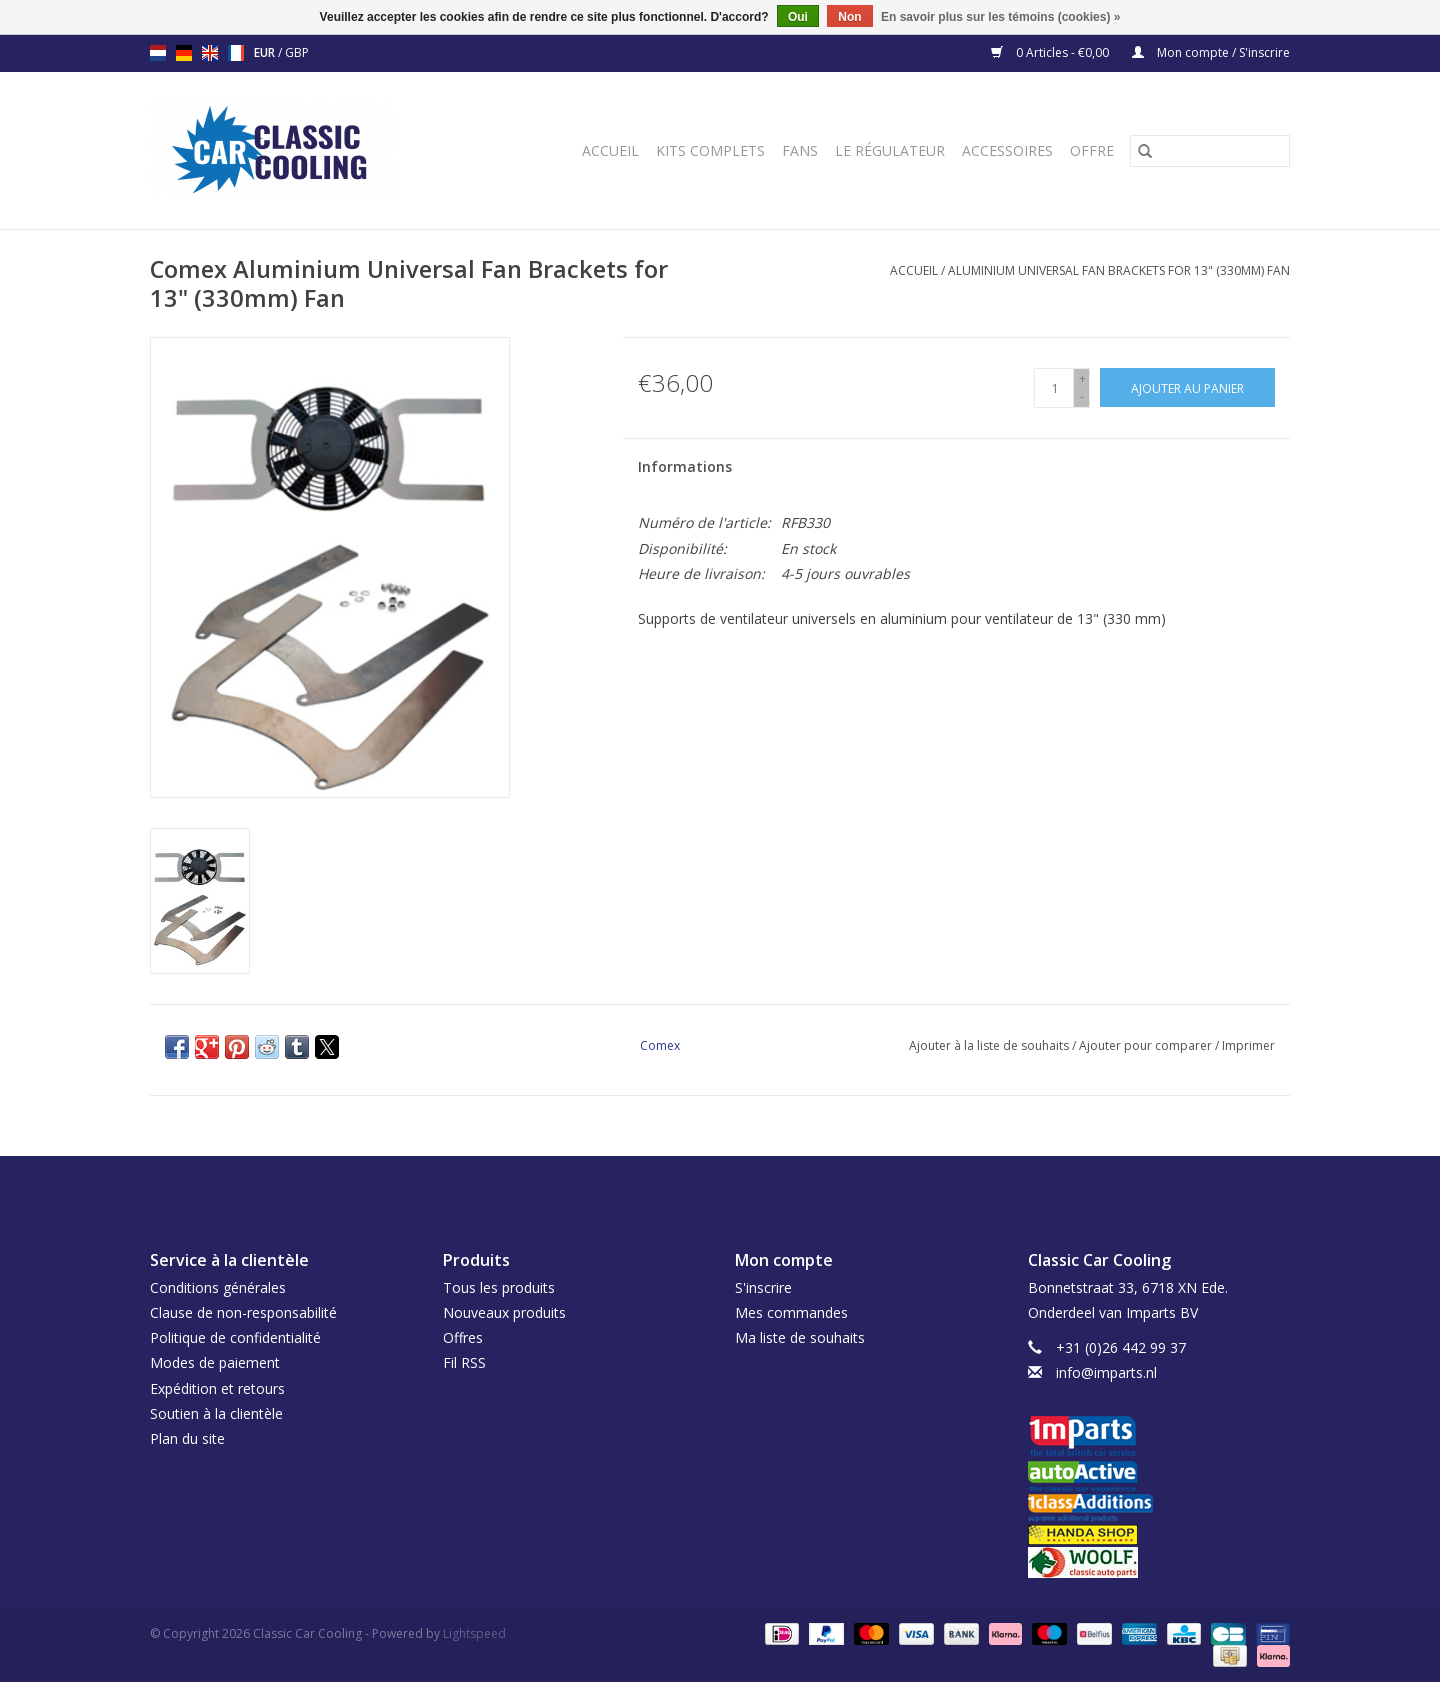 This screenshot has width=1440, height=1682. Describe the element at coordinates (216, 1413) in the screenshot. I see `Soutien à la clientèle` at that location.